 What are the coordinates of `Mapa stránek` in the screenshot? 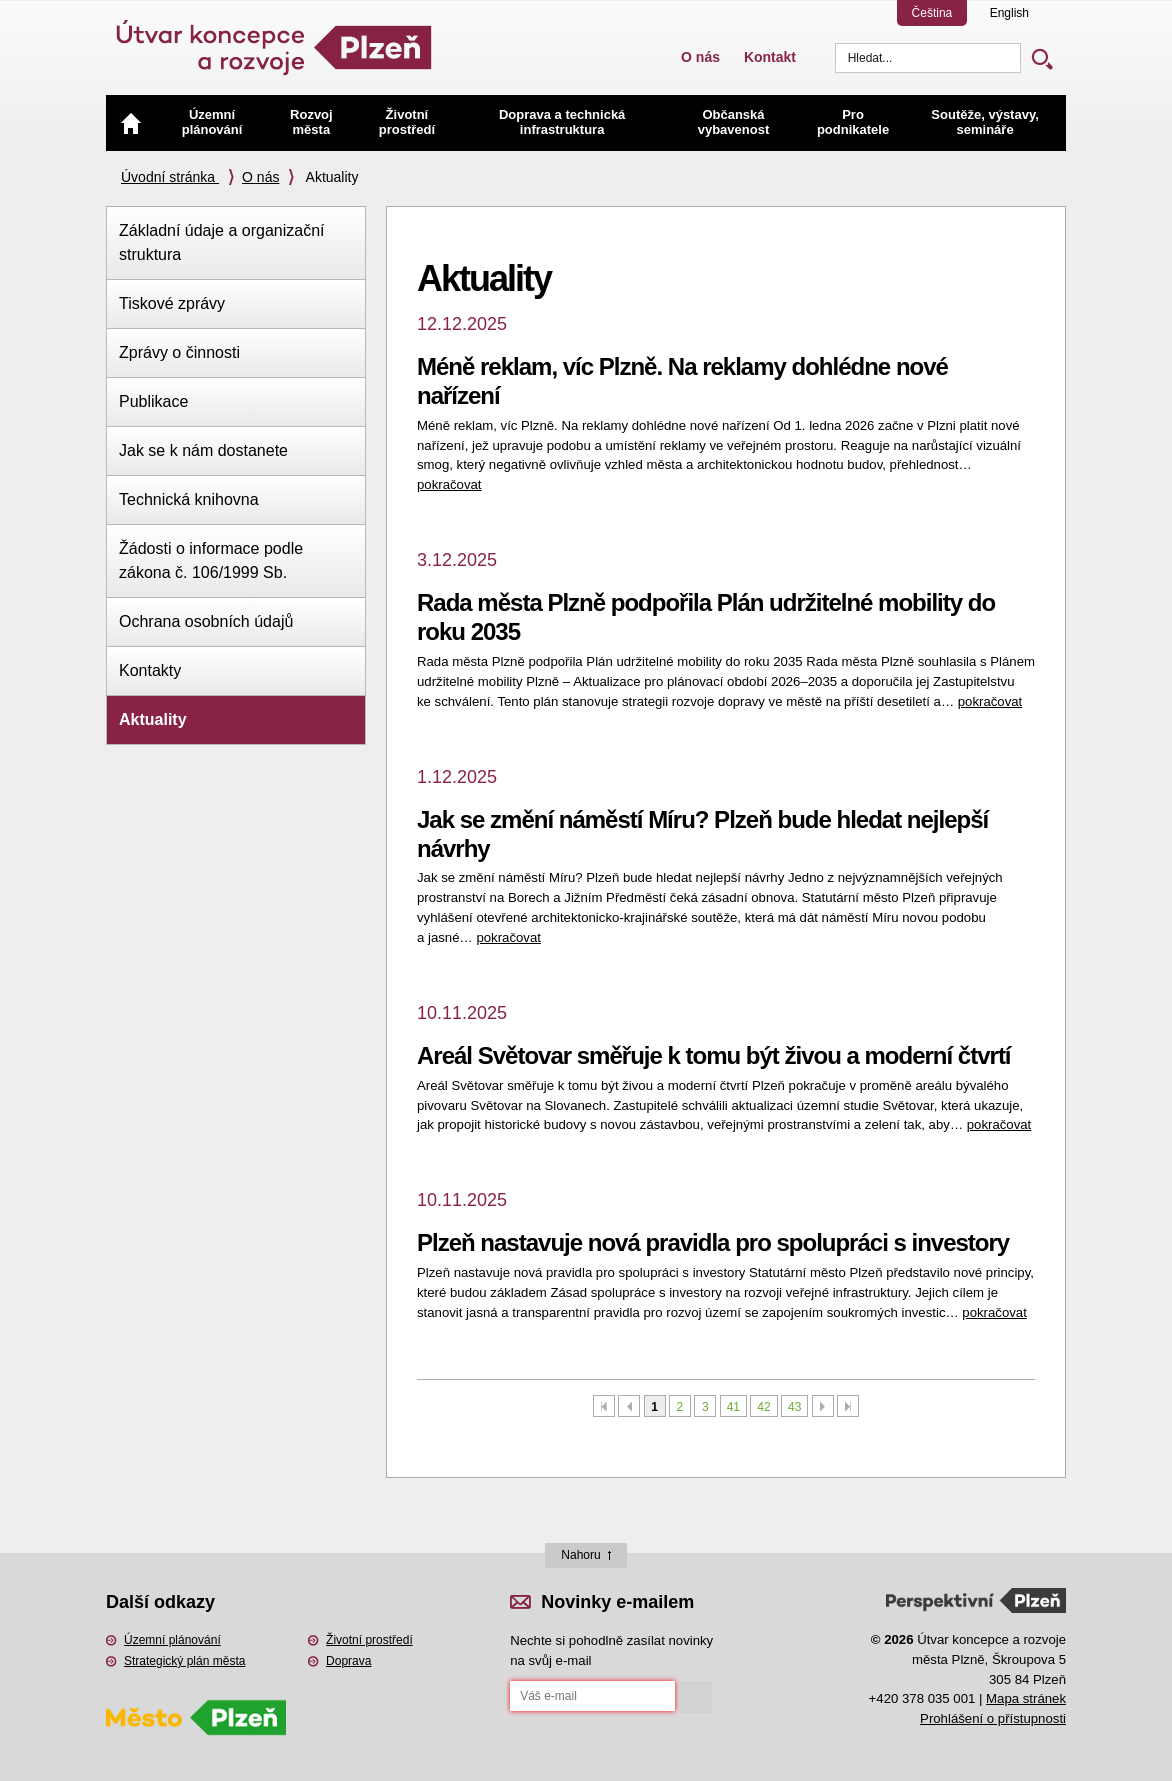 It's located at (1026, 1698).